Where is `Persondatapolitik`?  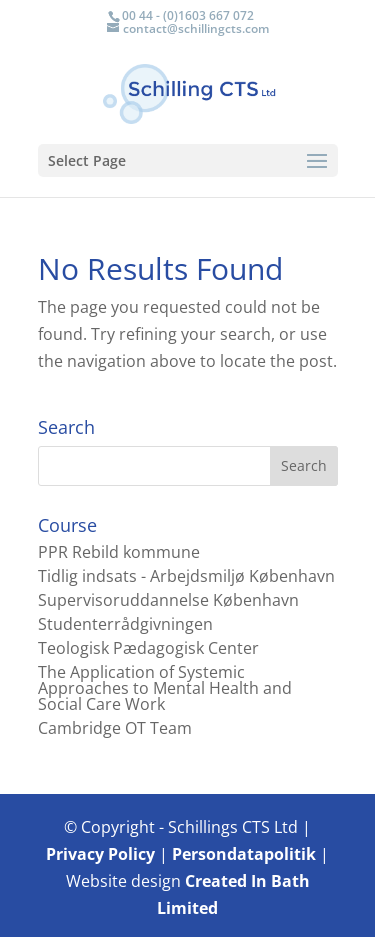
Persondatapolitik is located at coordinates (244, 854).